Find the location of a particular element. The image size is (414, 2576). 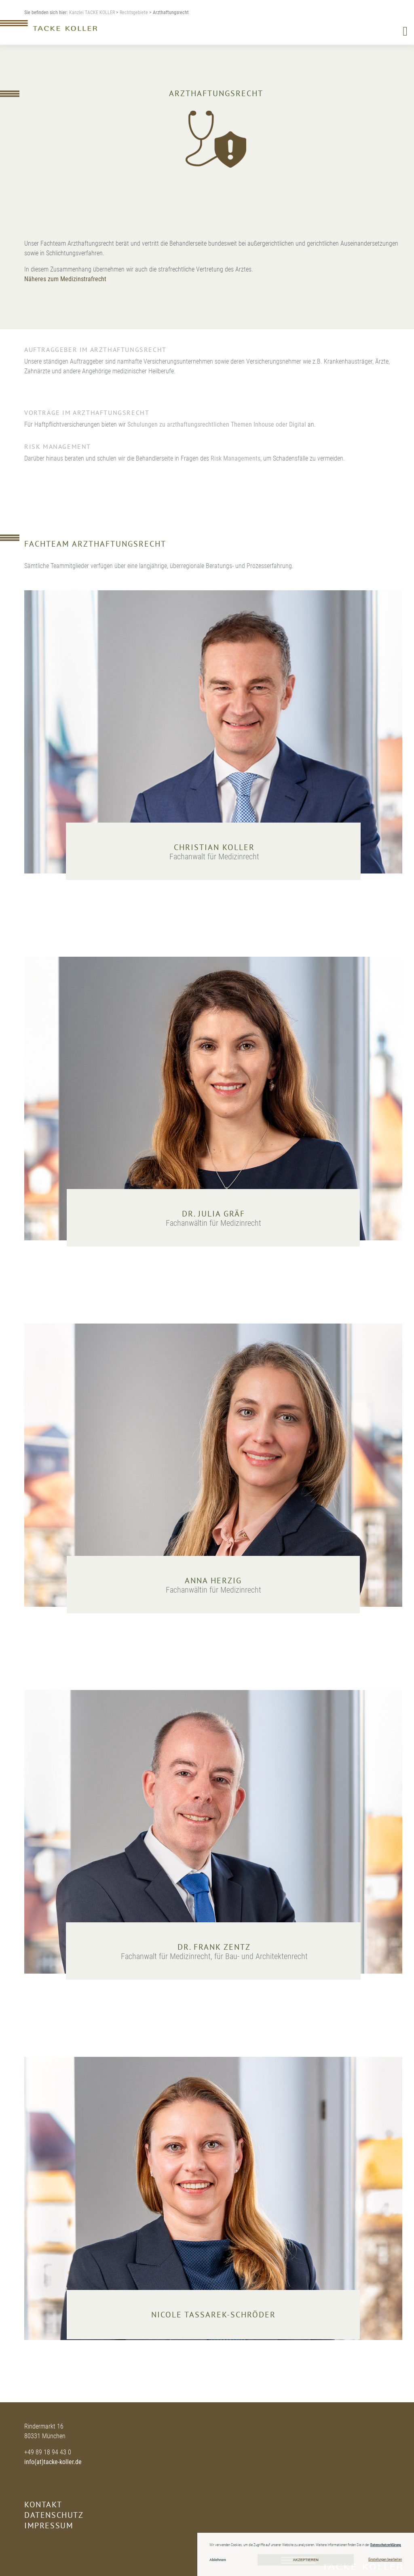

Fachanwalt für Medizinrecht is located at coordinates (214, 856).